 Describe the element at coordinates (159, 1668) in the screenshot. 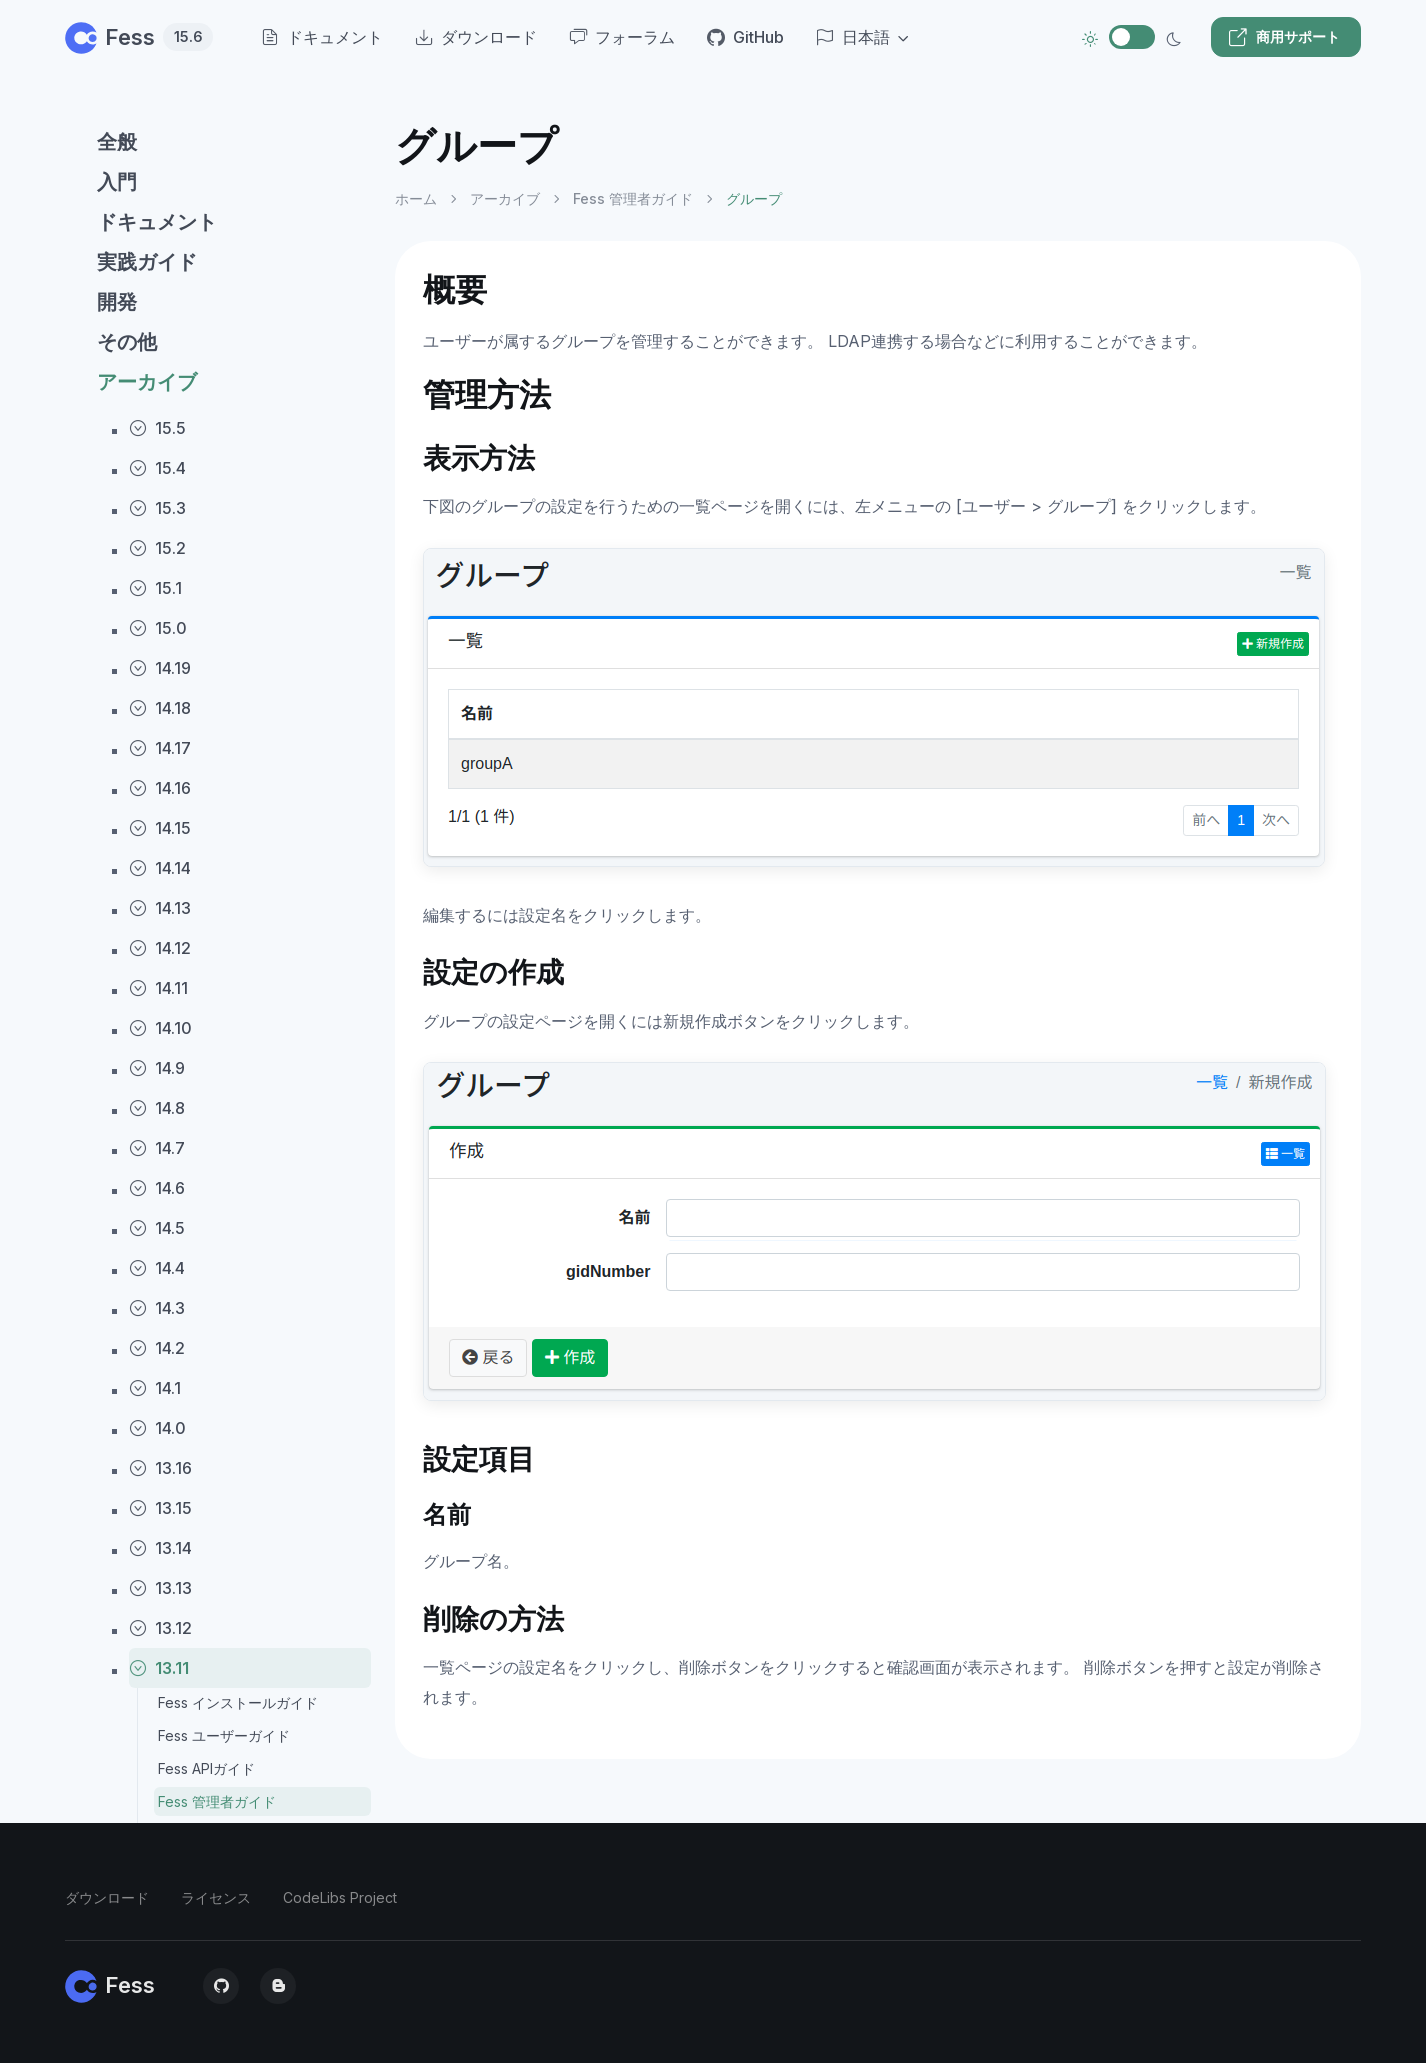

I see `13.11` at that location.